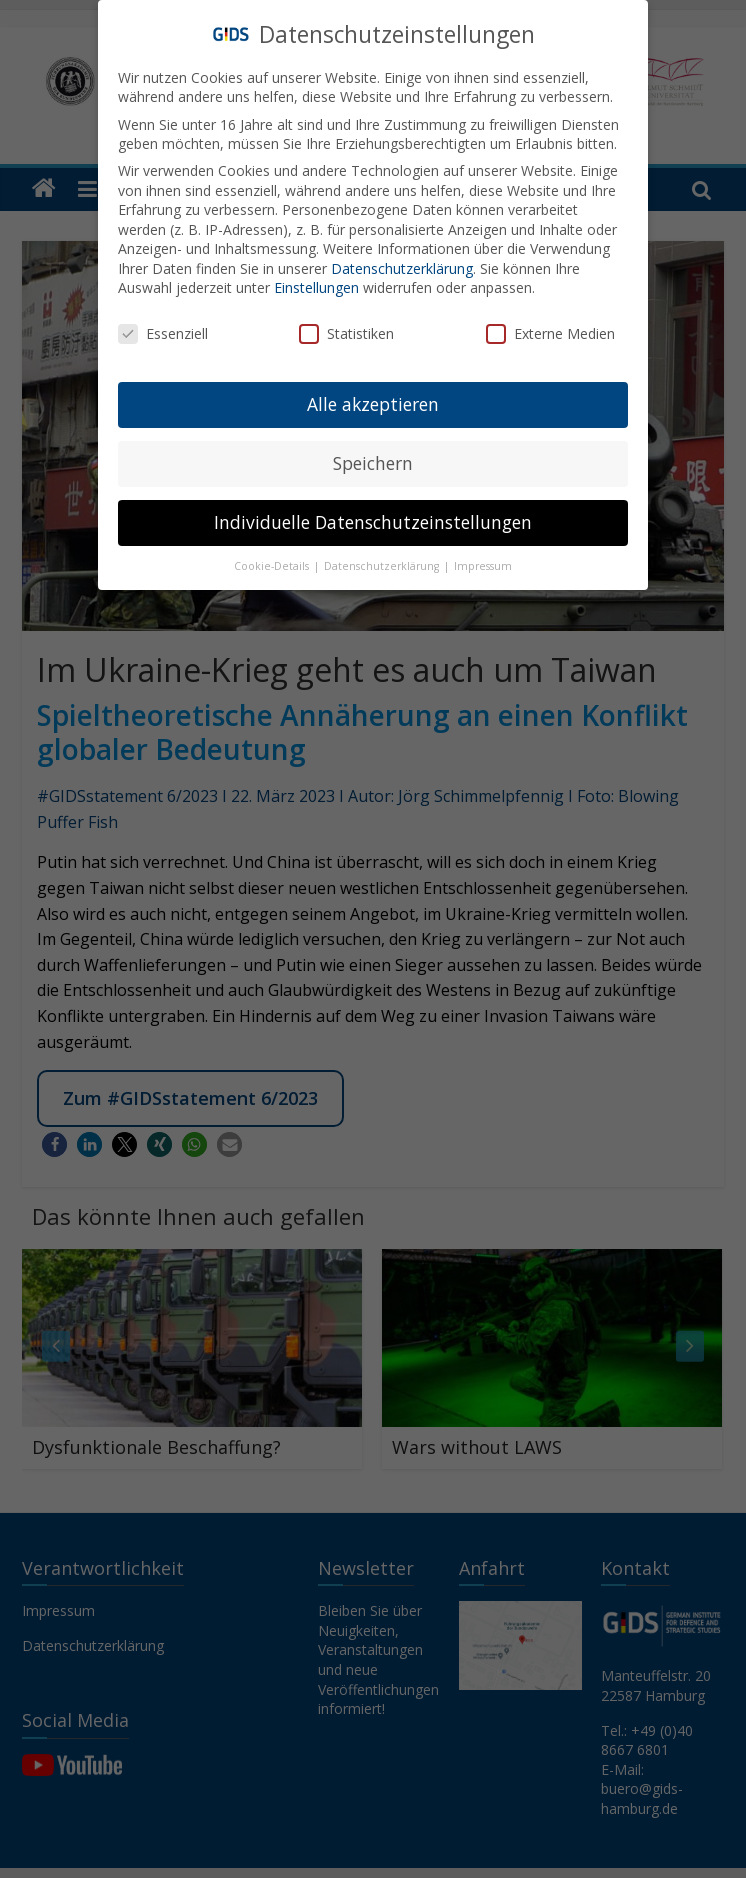  I want to click on Cookie-Details [button], so click(273, 561).